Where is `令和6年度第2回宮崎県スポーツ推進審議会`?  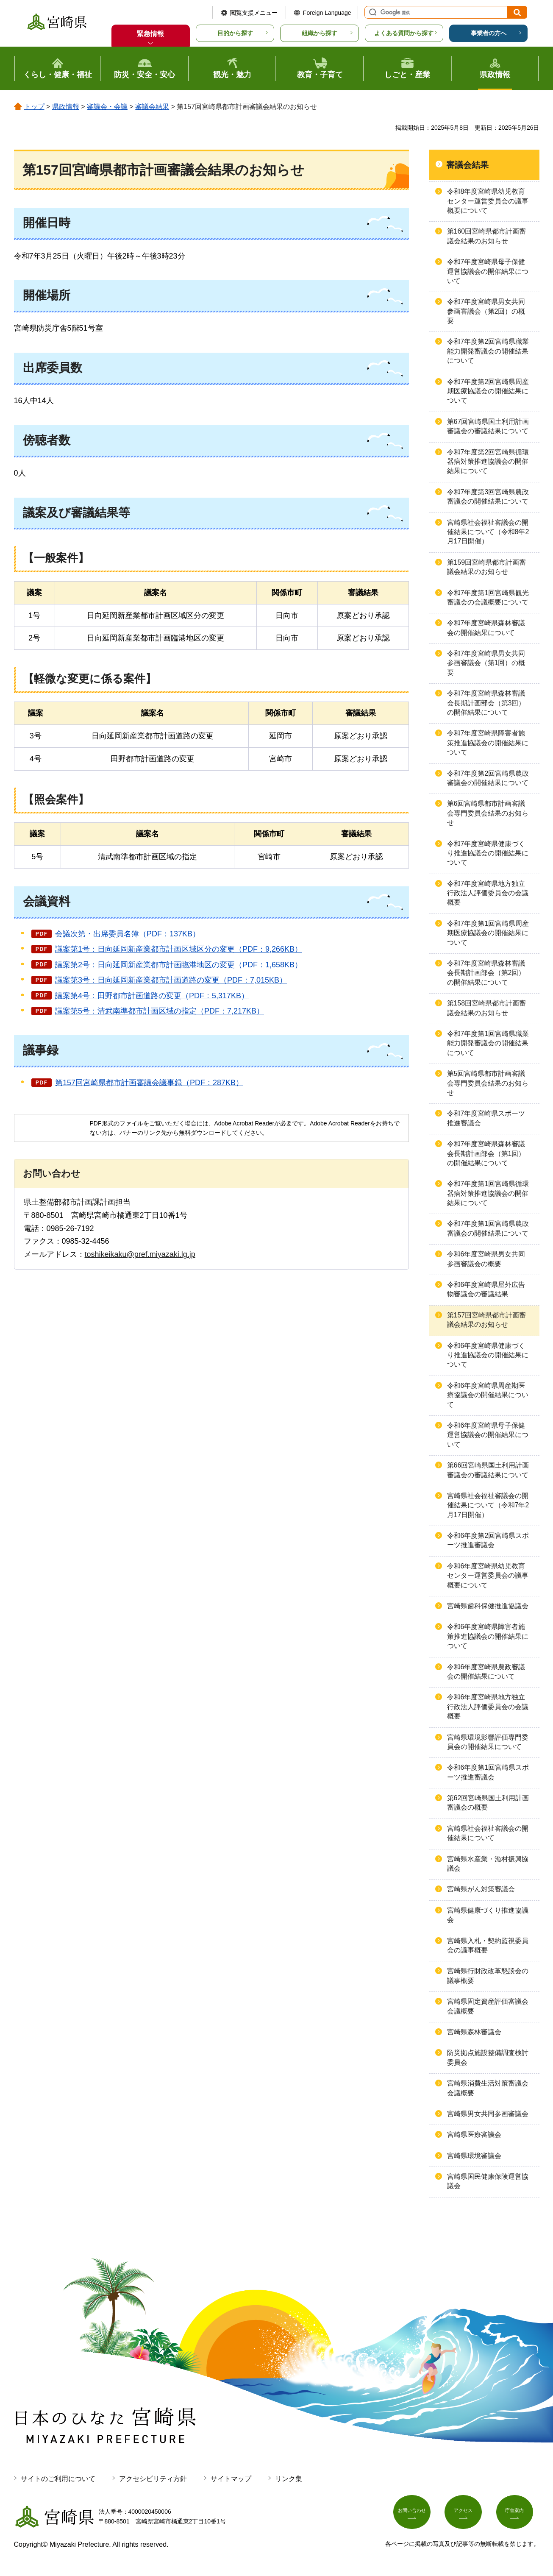 令和6年度第2回宮崎県スポーツ推進審議会 is located at coordinates (488, 1540).